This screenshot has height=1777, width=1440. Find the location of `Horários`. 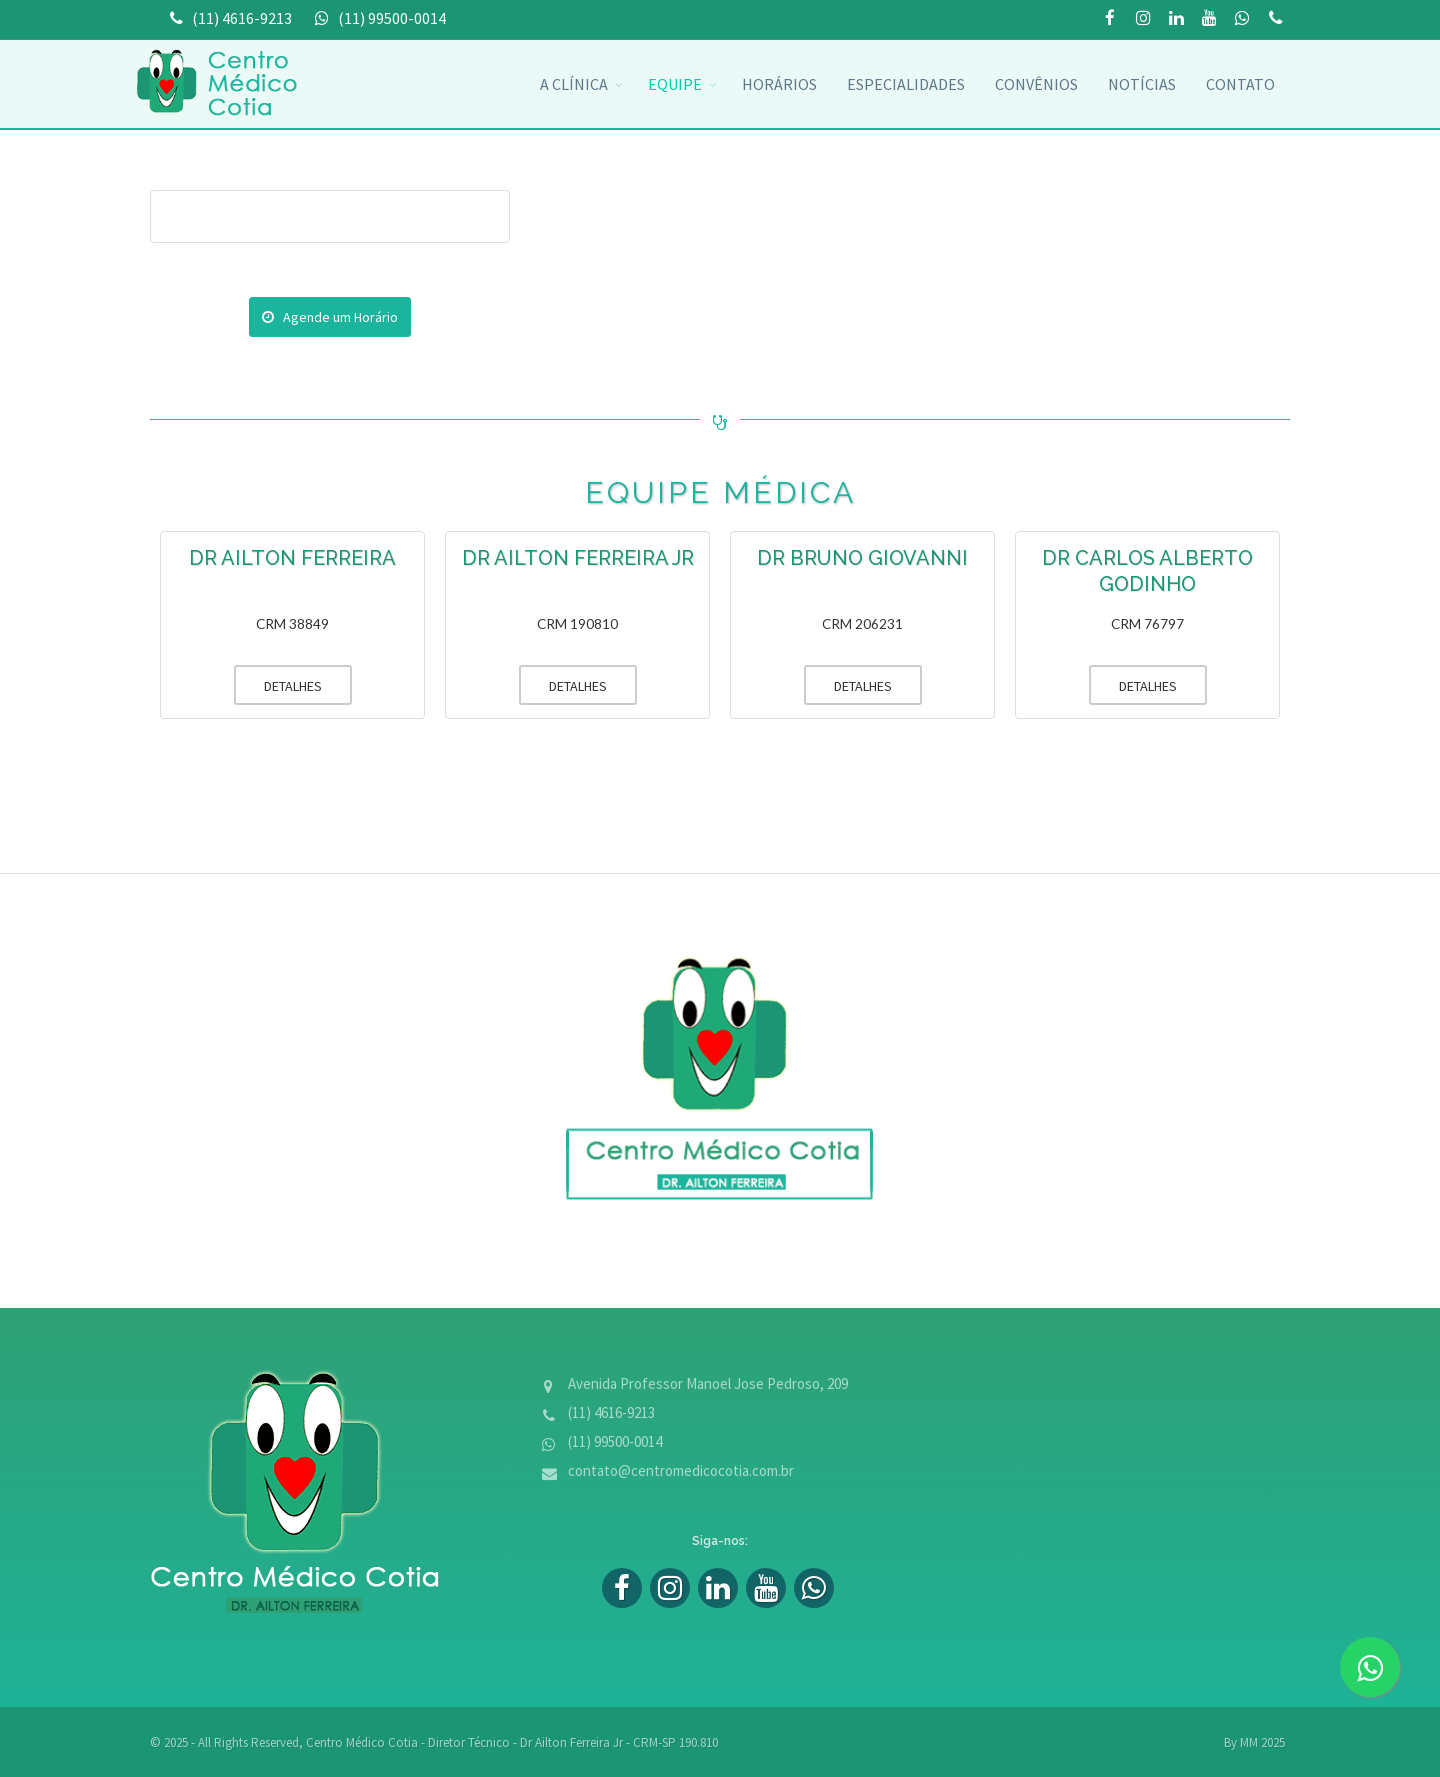

Horários is located at coordinates (779, 84).